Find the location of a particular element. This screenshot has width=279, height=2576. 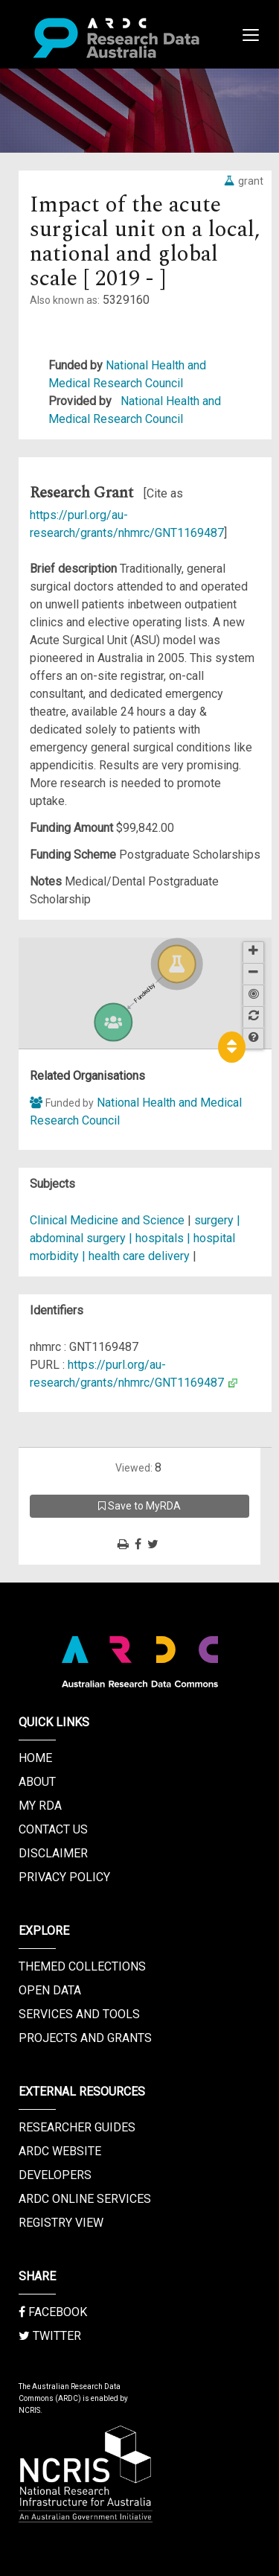

Clinical Medicine and Science is located at coordinates (107, 1220).